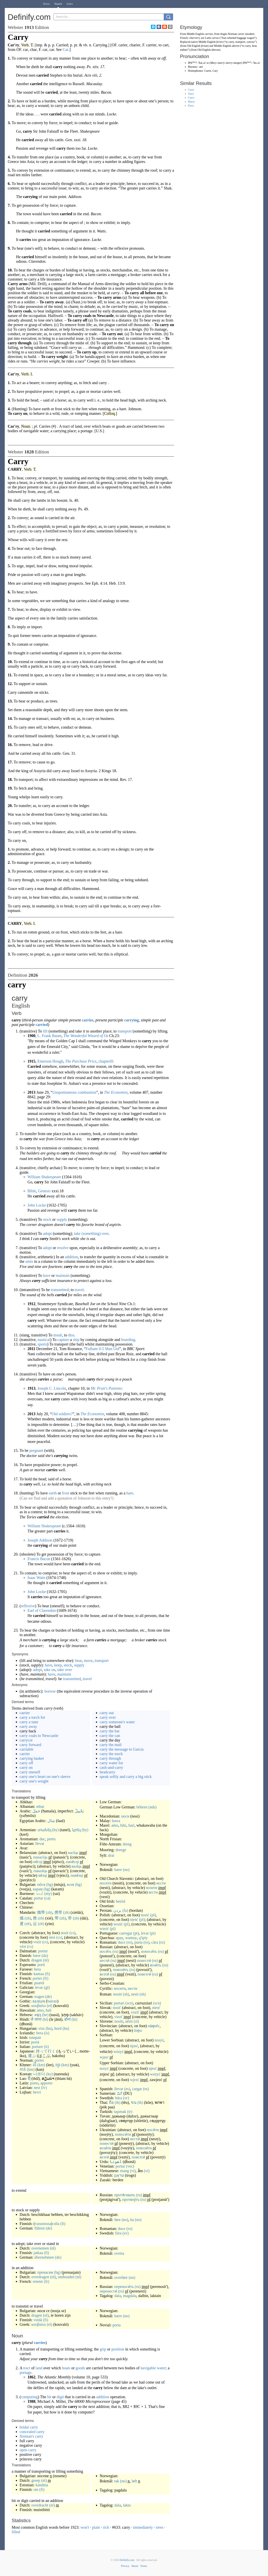 The height and width of the screenshot is (2576, 268). I want to click on carry one's heart on one's sleeve, so click(45, 1776).